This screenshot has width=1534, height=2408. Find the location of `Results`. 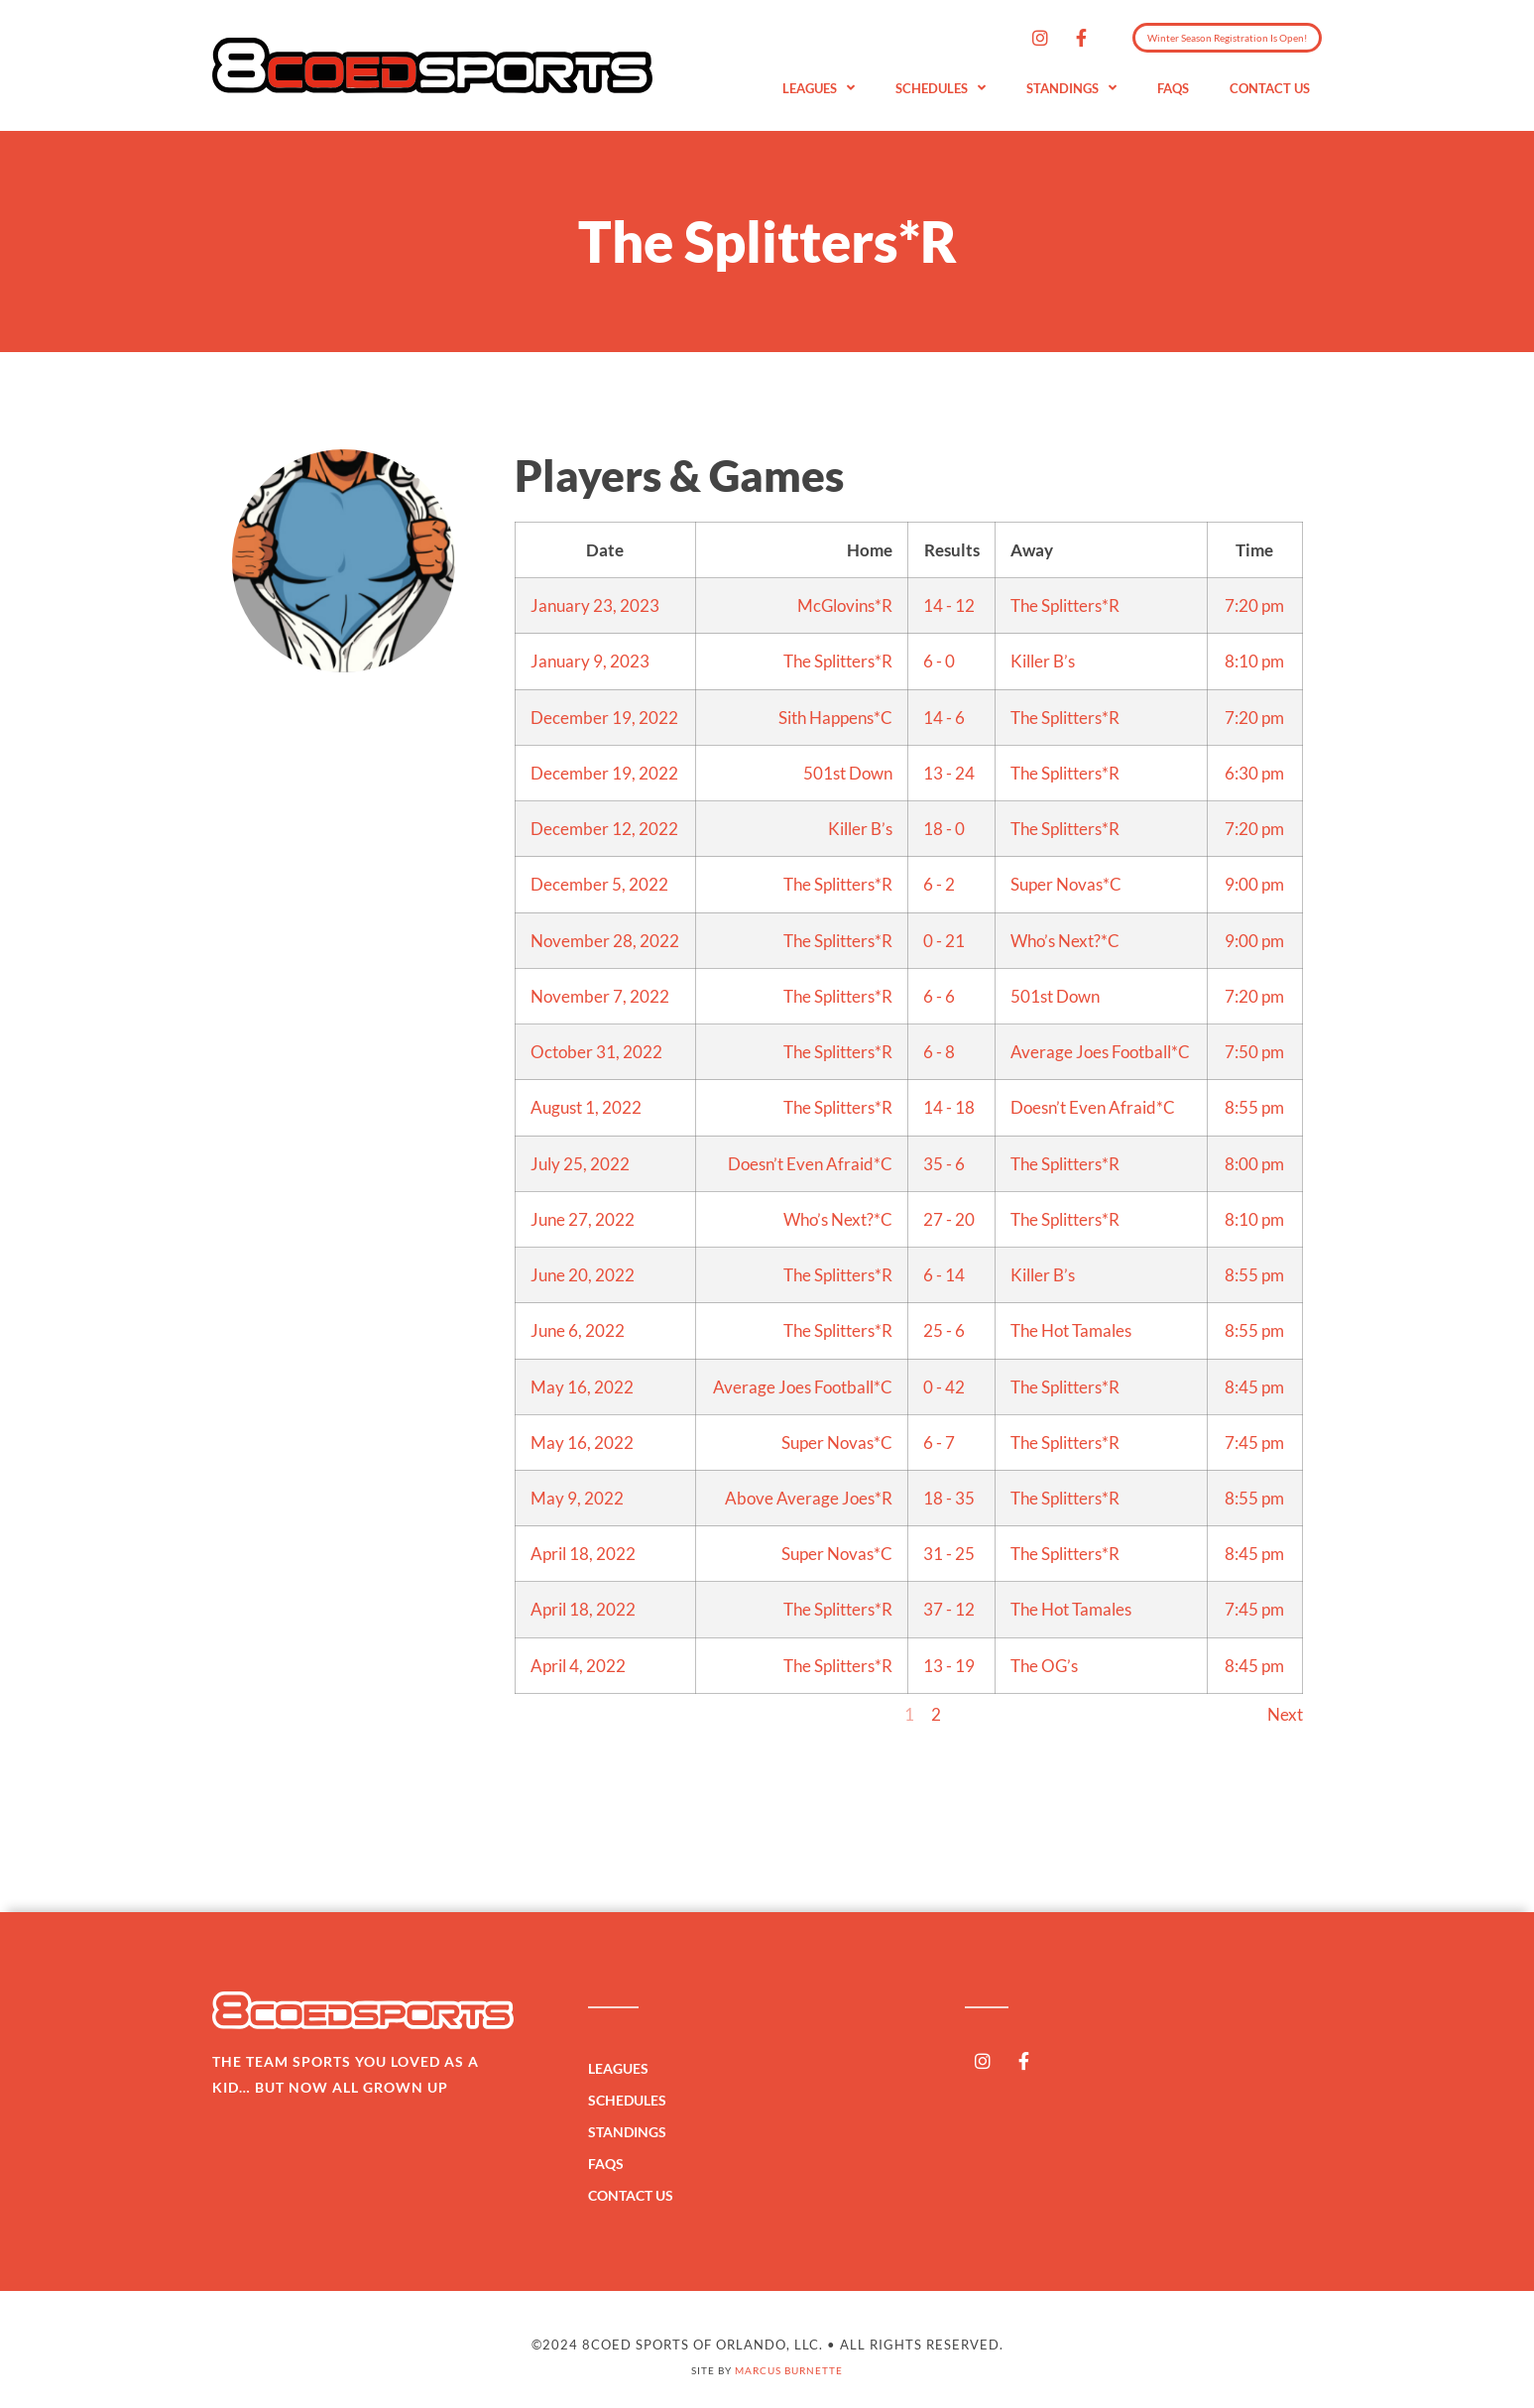

Results is located at coordinates (952, 550).